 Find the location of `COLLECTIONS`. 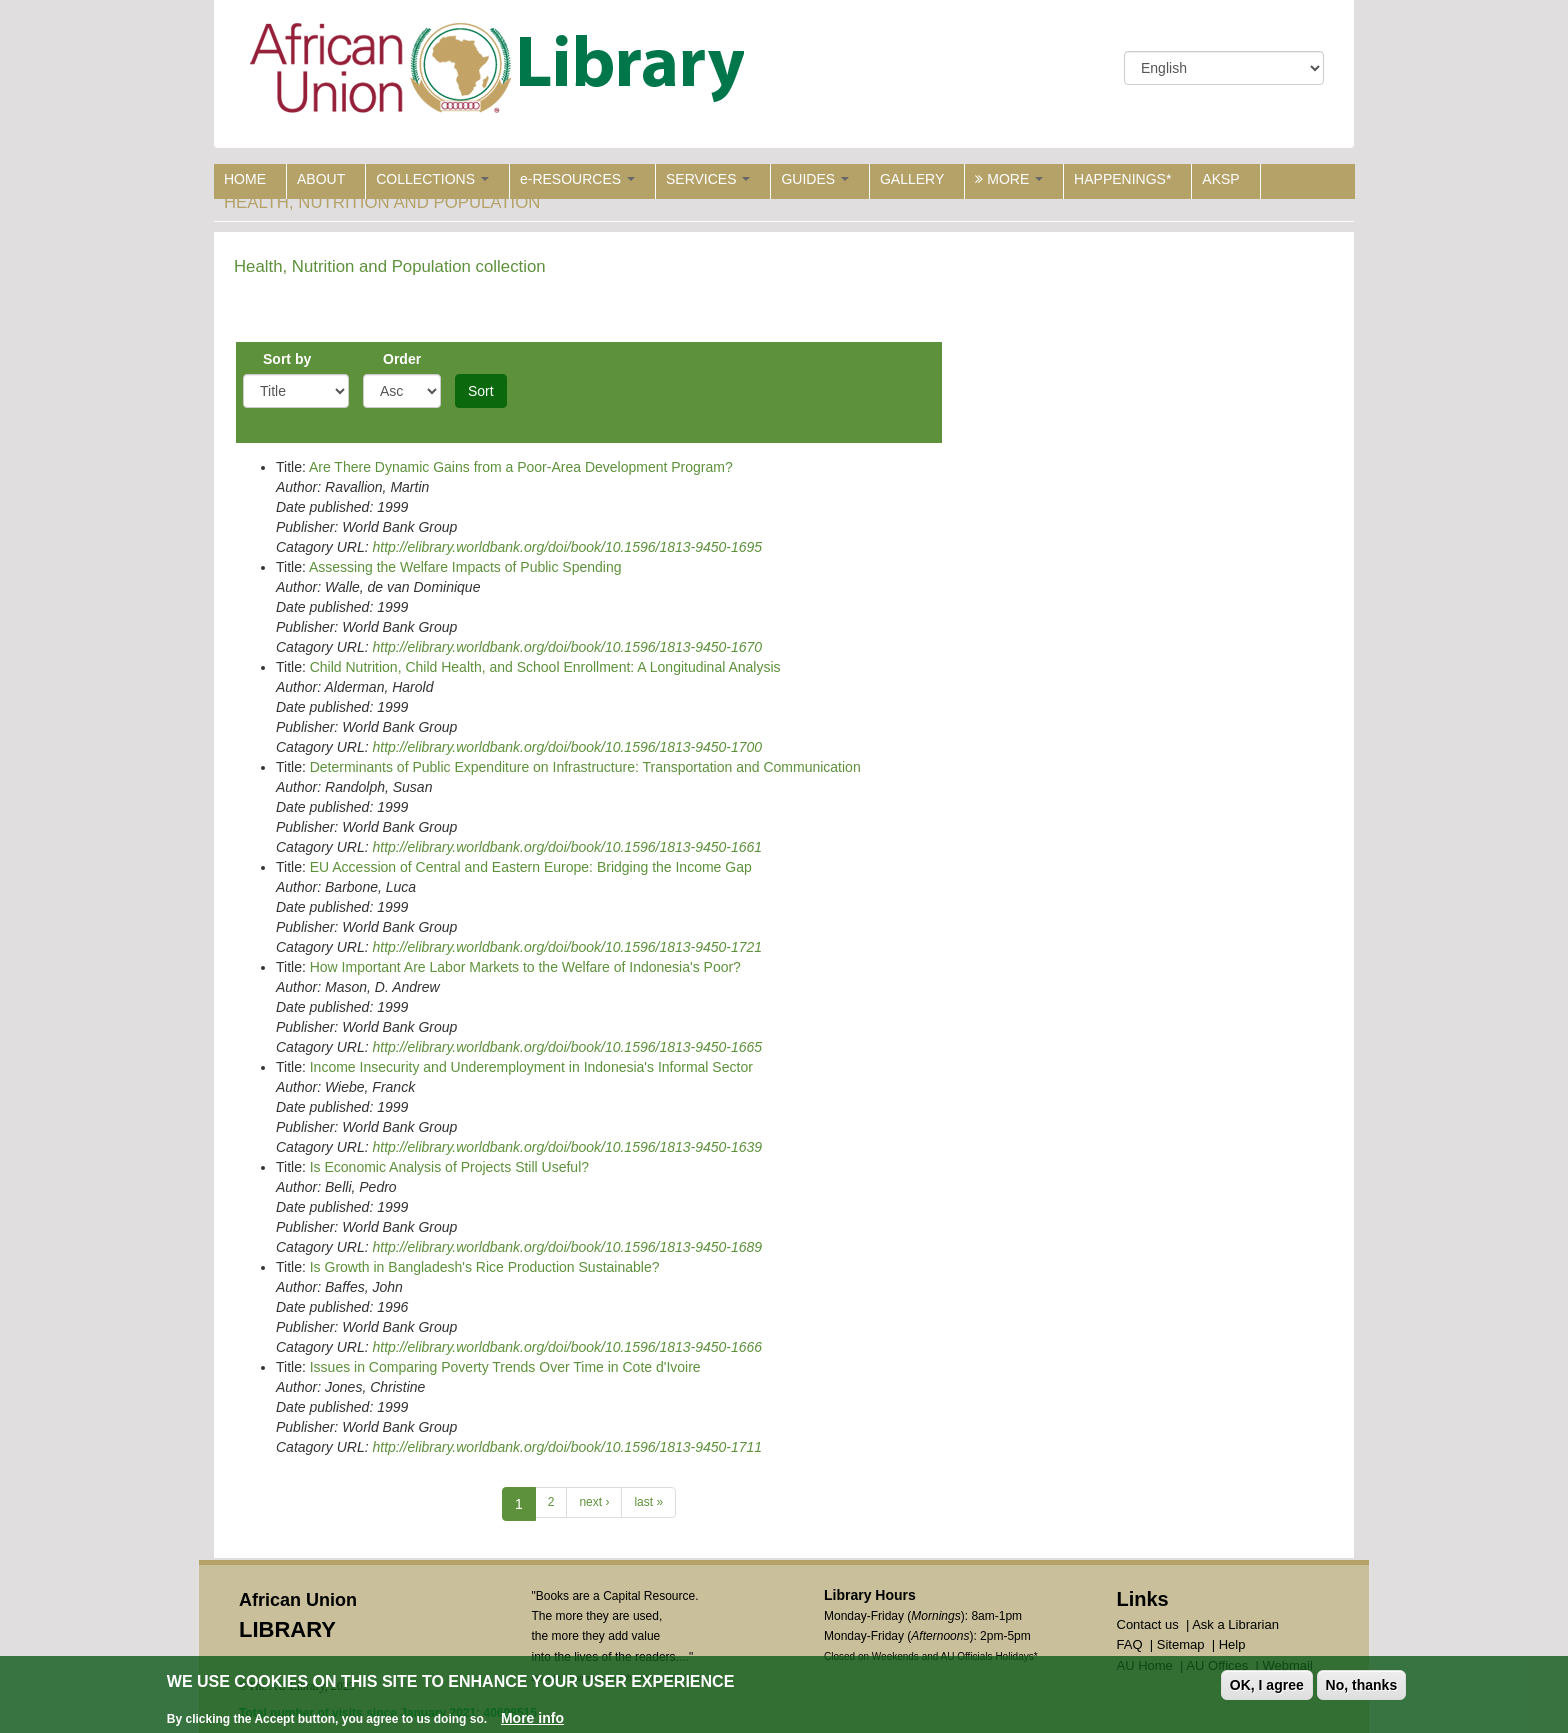

COLLECTIONS is located at coordinates (432, 179).